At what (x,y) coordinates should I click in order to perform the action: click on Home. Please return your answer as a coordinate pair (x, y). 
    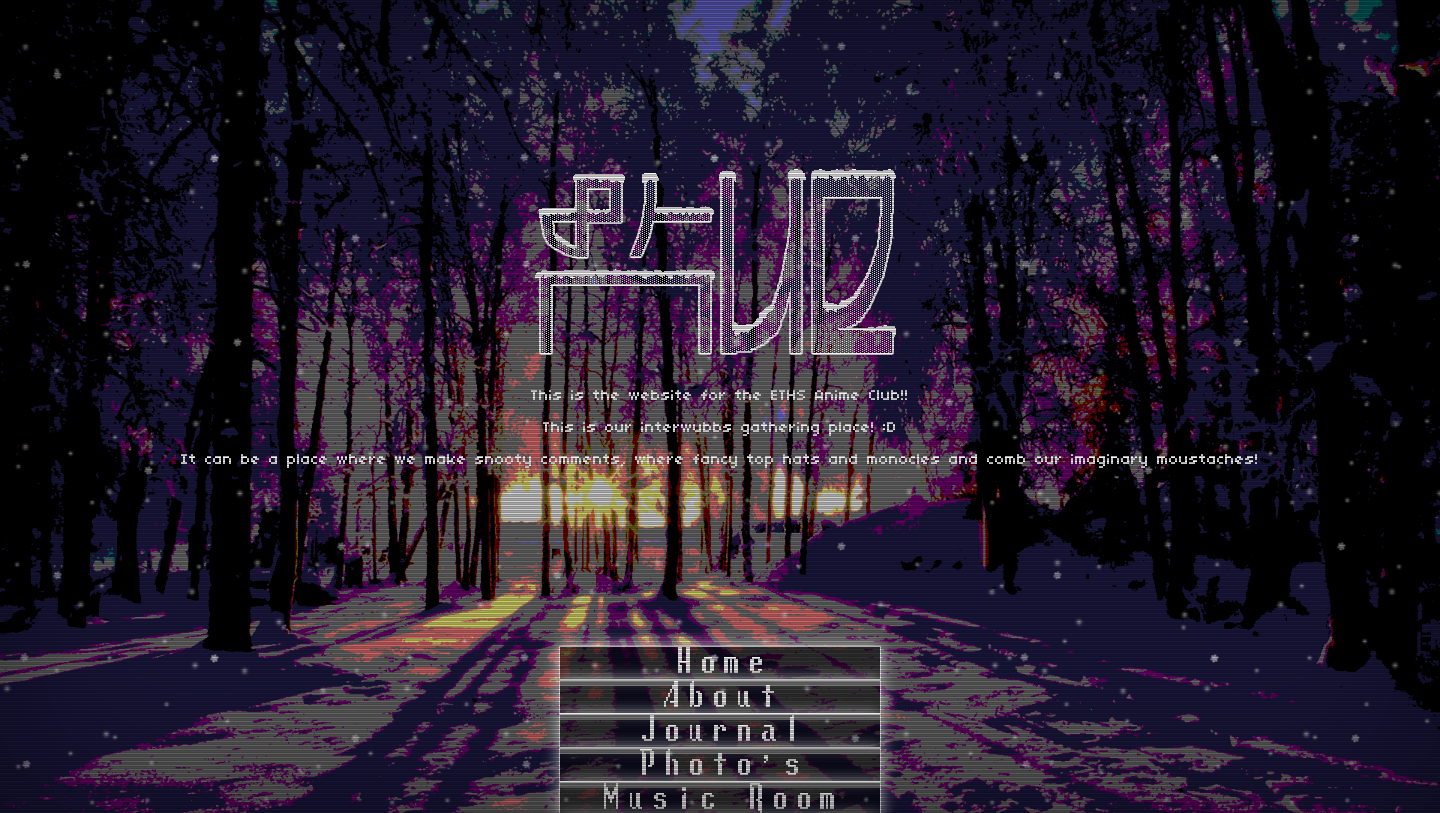
    Looking at the image, I should click on (720, 663).